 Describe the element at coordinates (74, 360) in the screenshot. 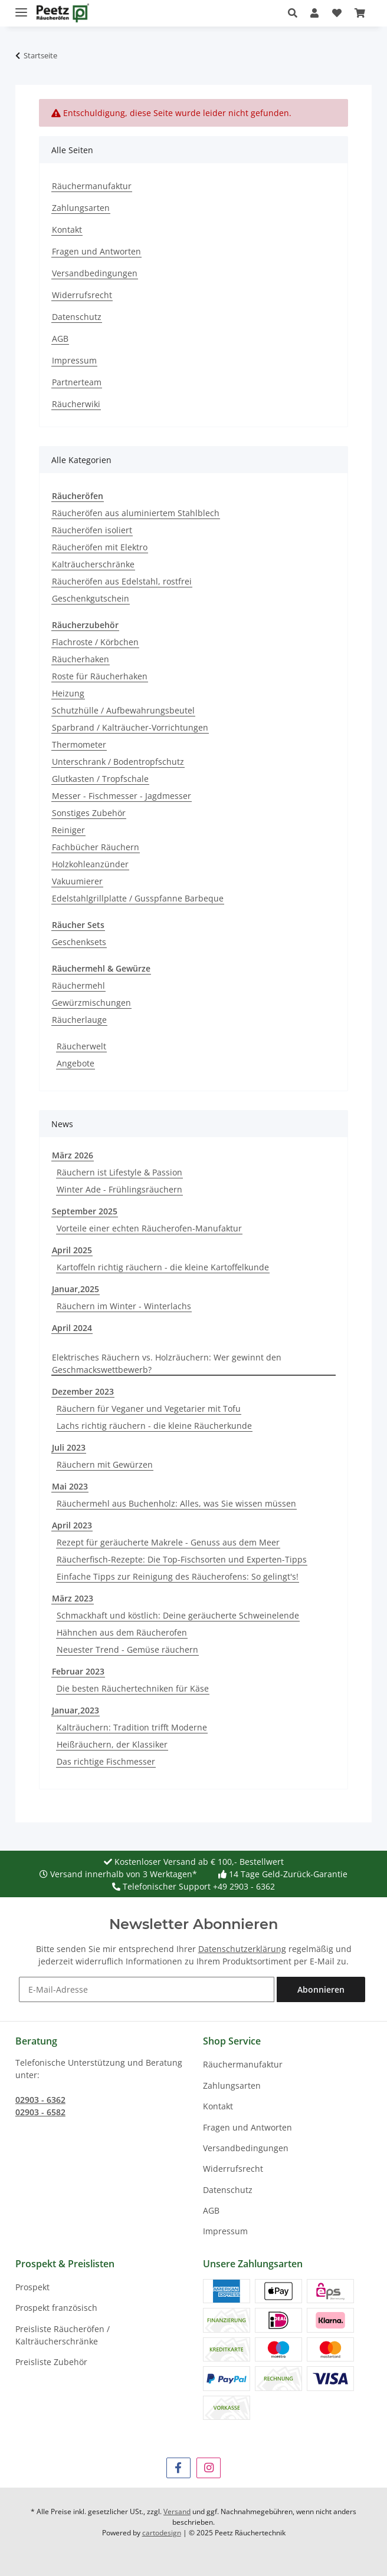

I see `Impressum` at that location.